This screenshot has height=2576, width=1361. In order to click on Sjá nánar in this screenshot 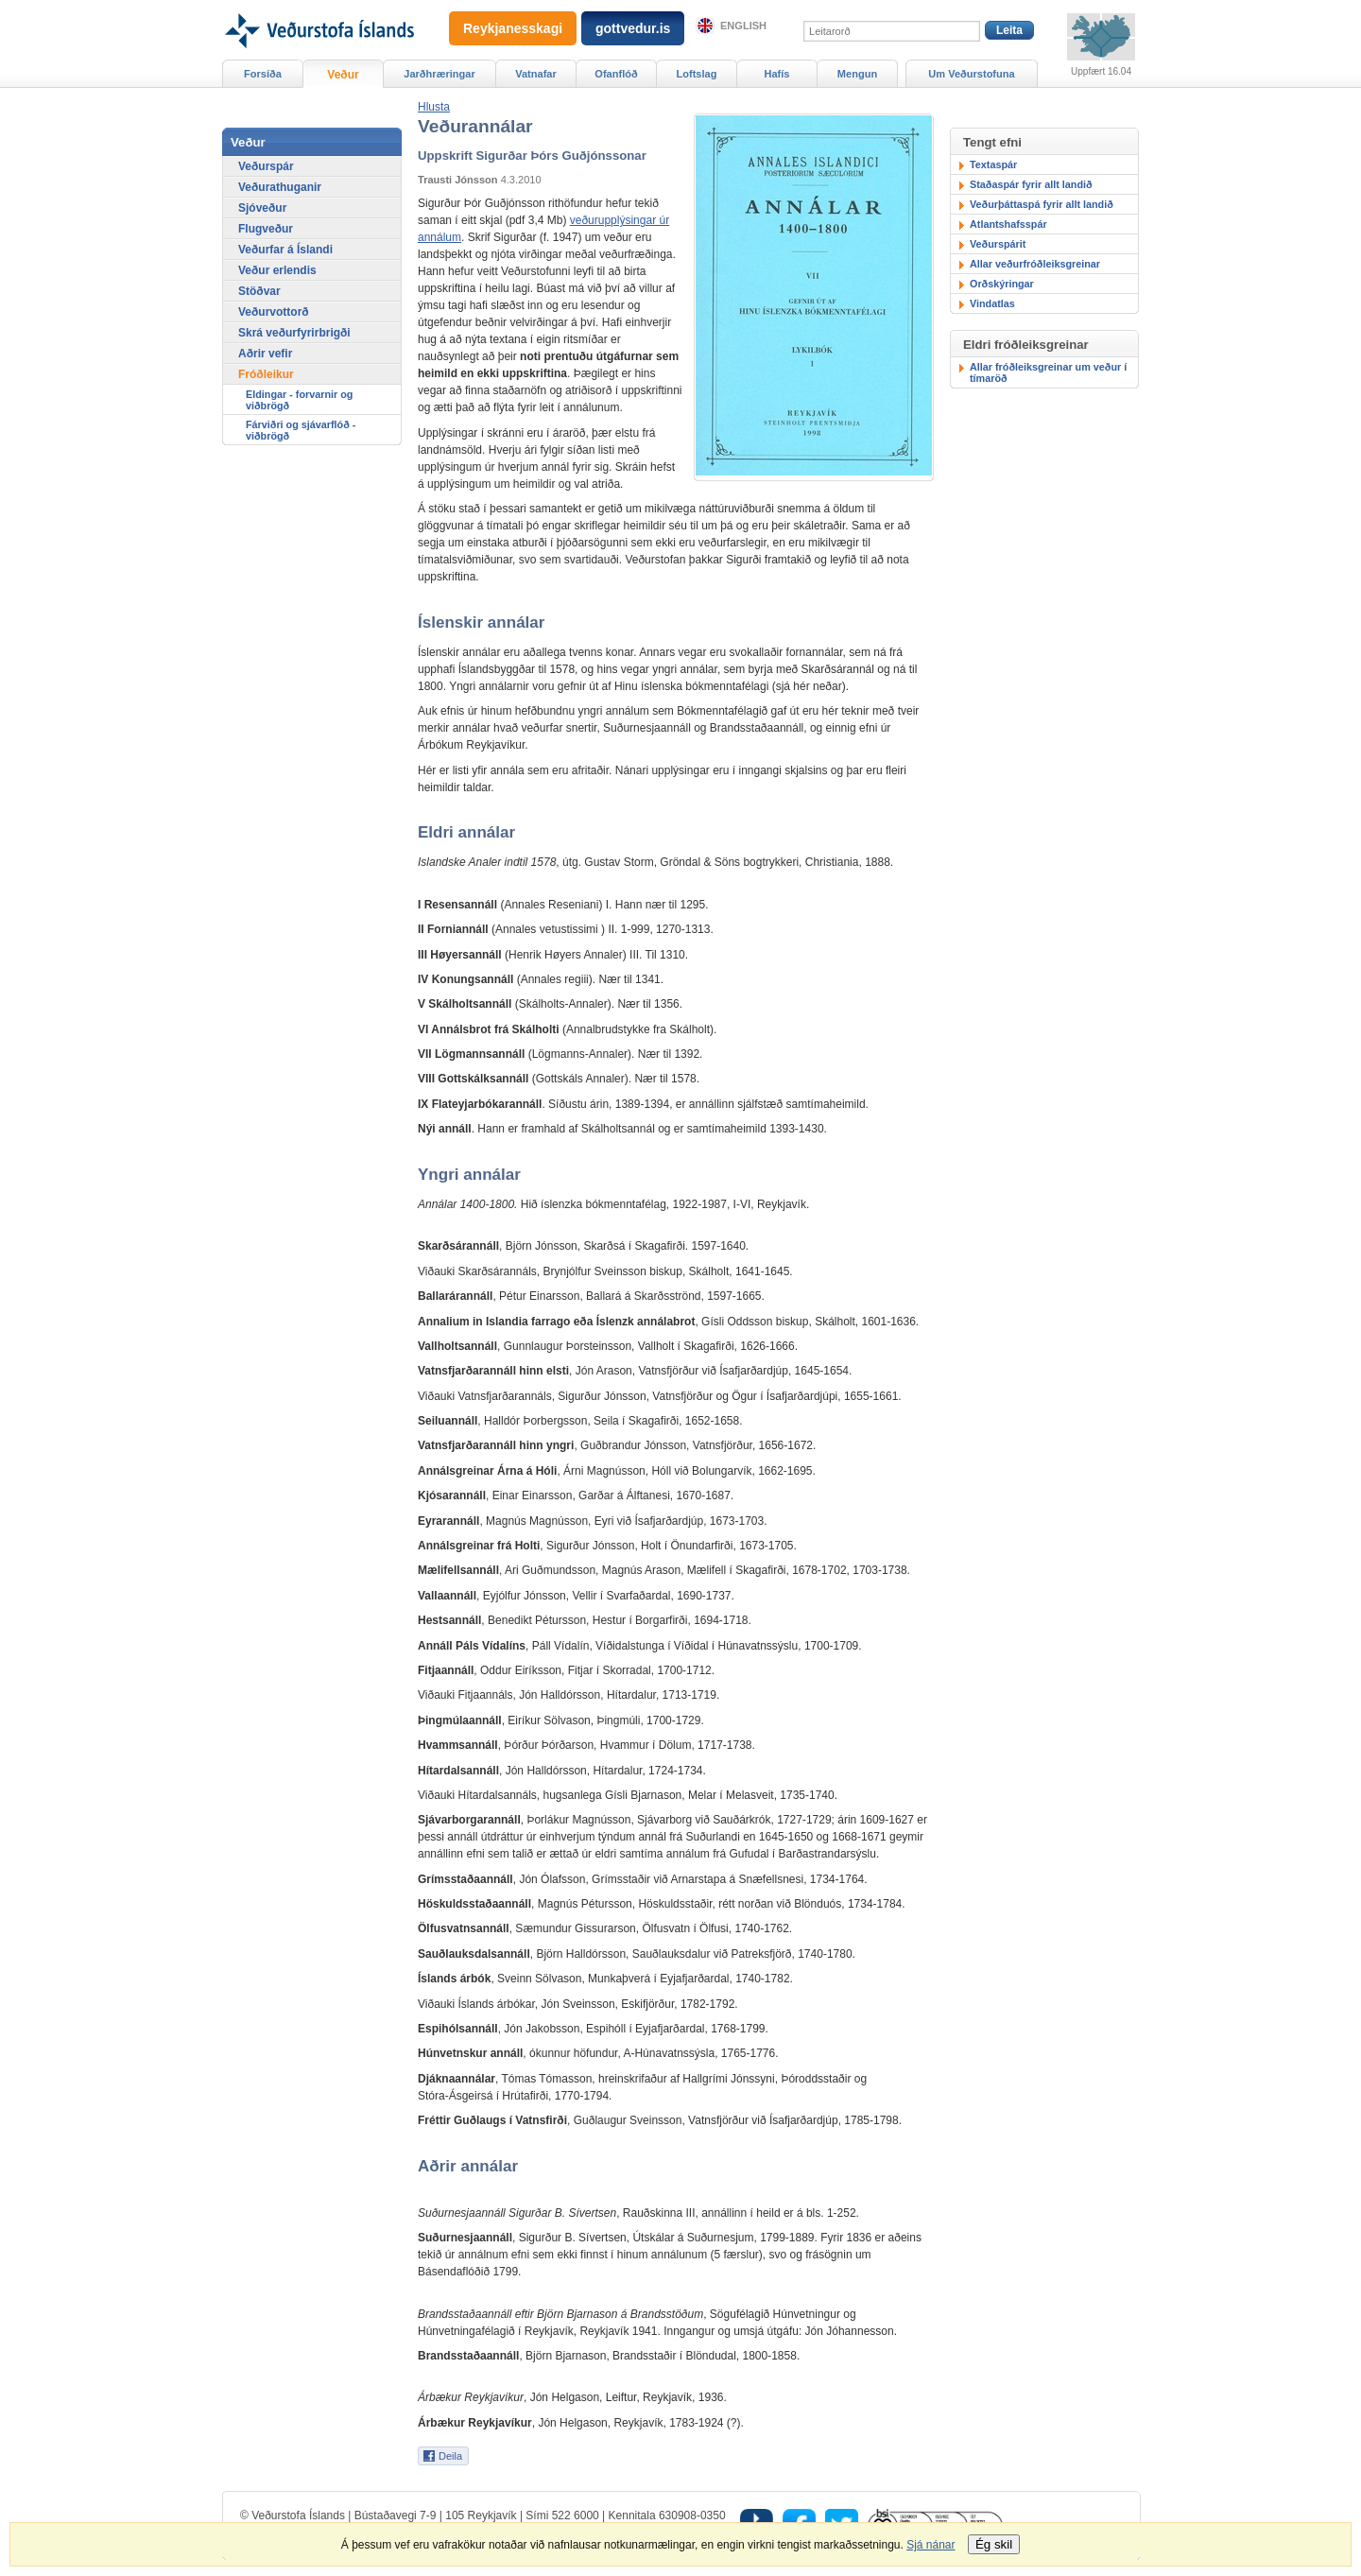, I will do `click(930, 2544)`.